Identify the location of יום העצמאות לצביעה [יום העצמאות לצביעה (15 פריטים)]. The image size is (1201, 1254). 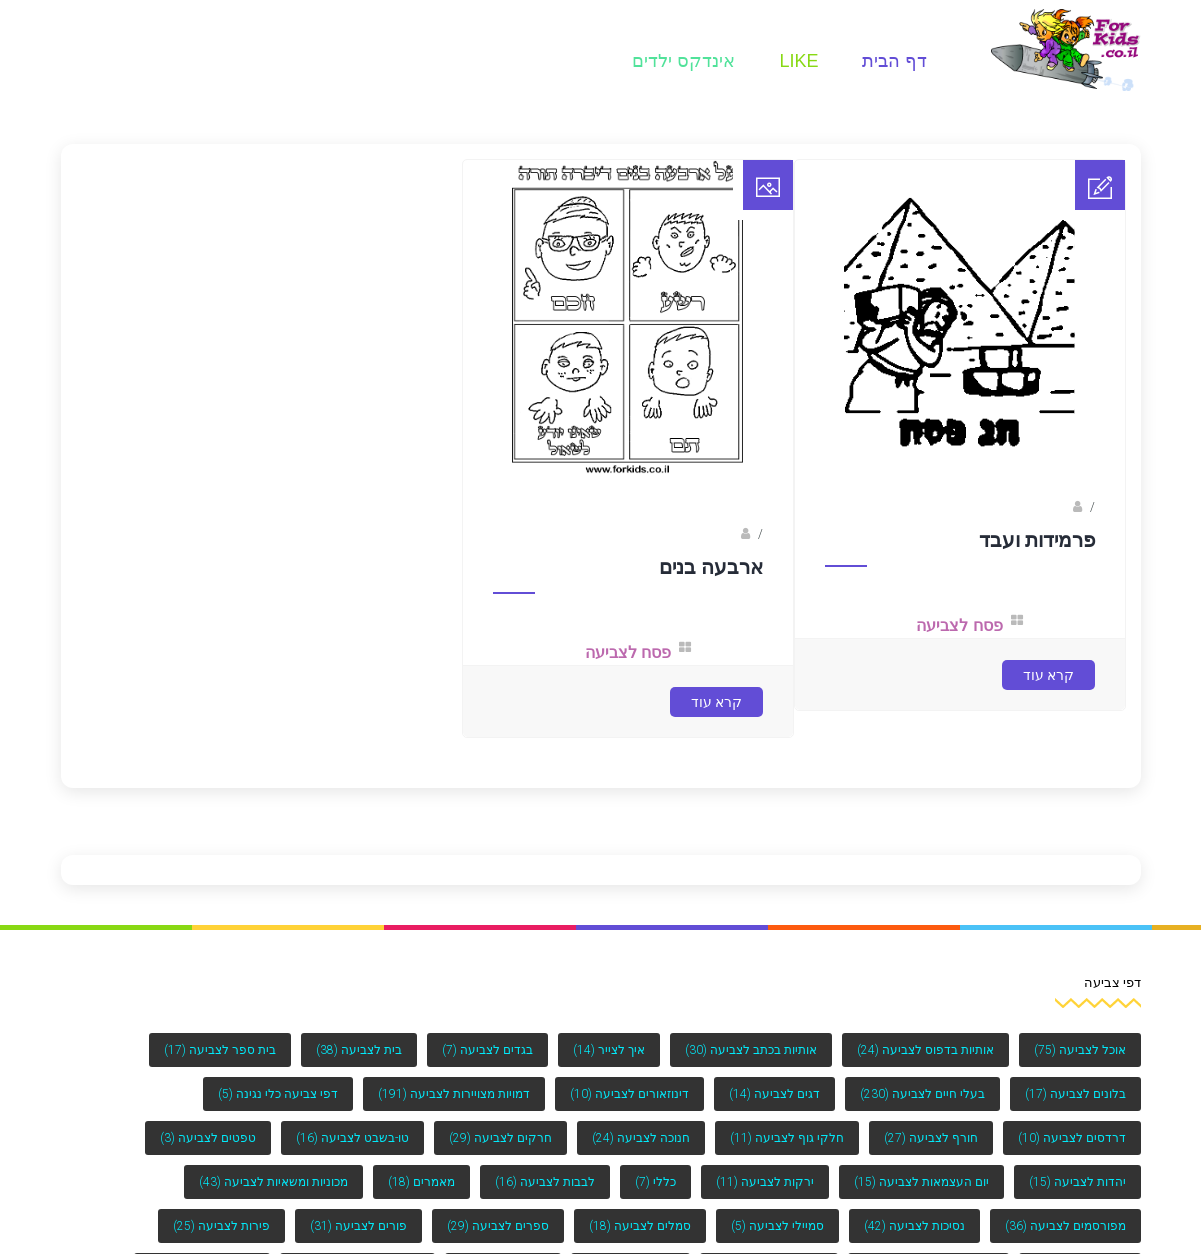
(921, 1182).